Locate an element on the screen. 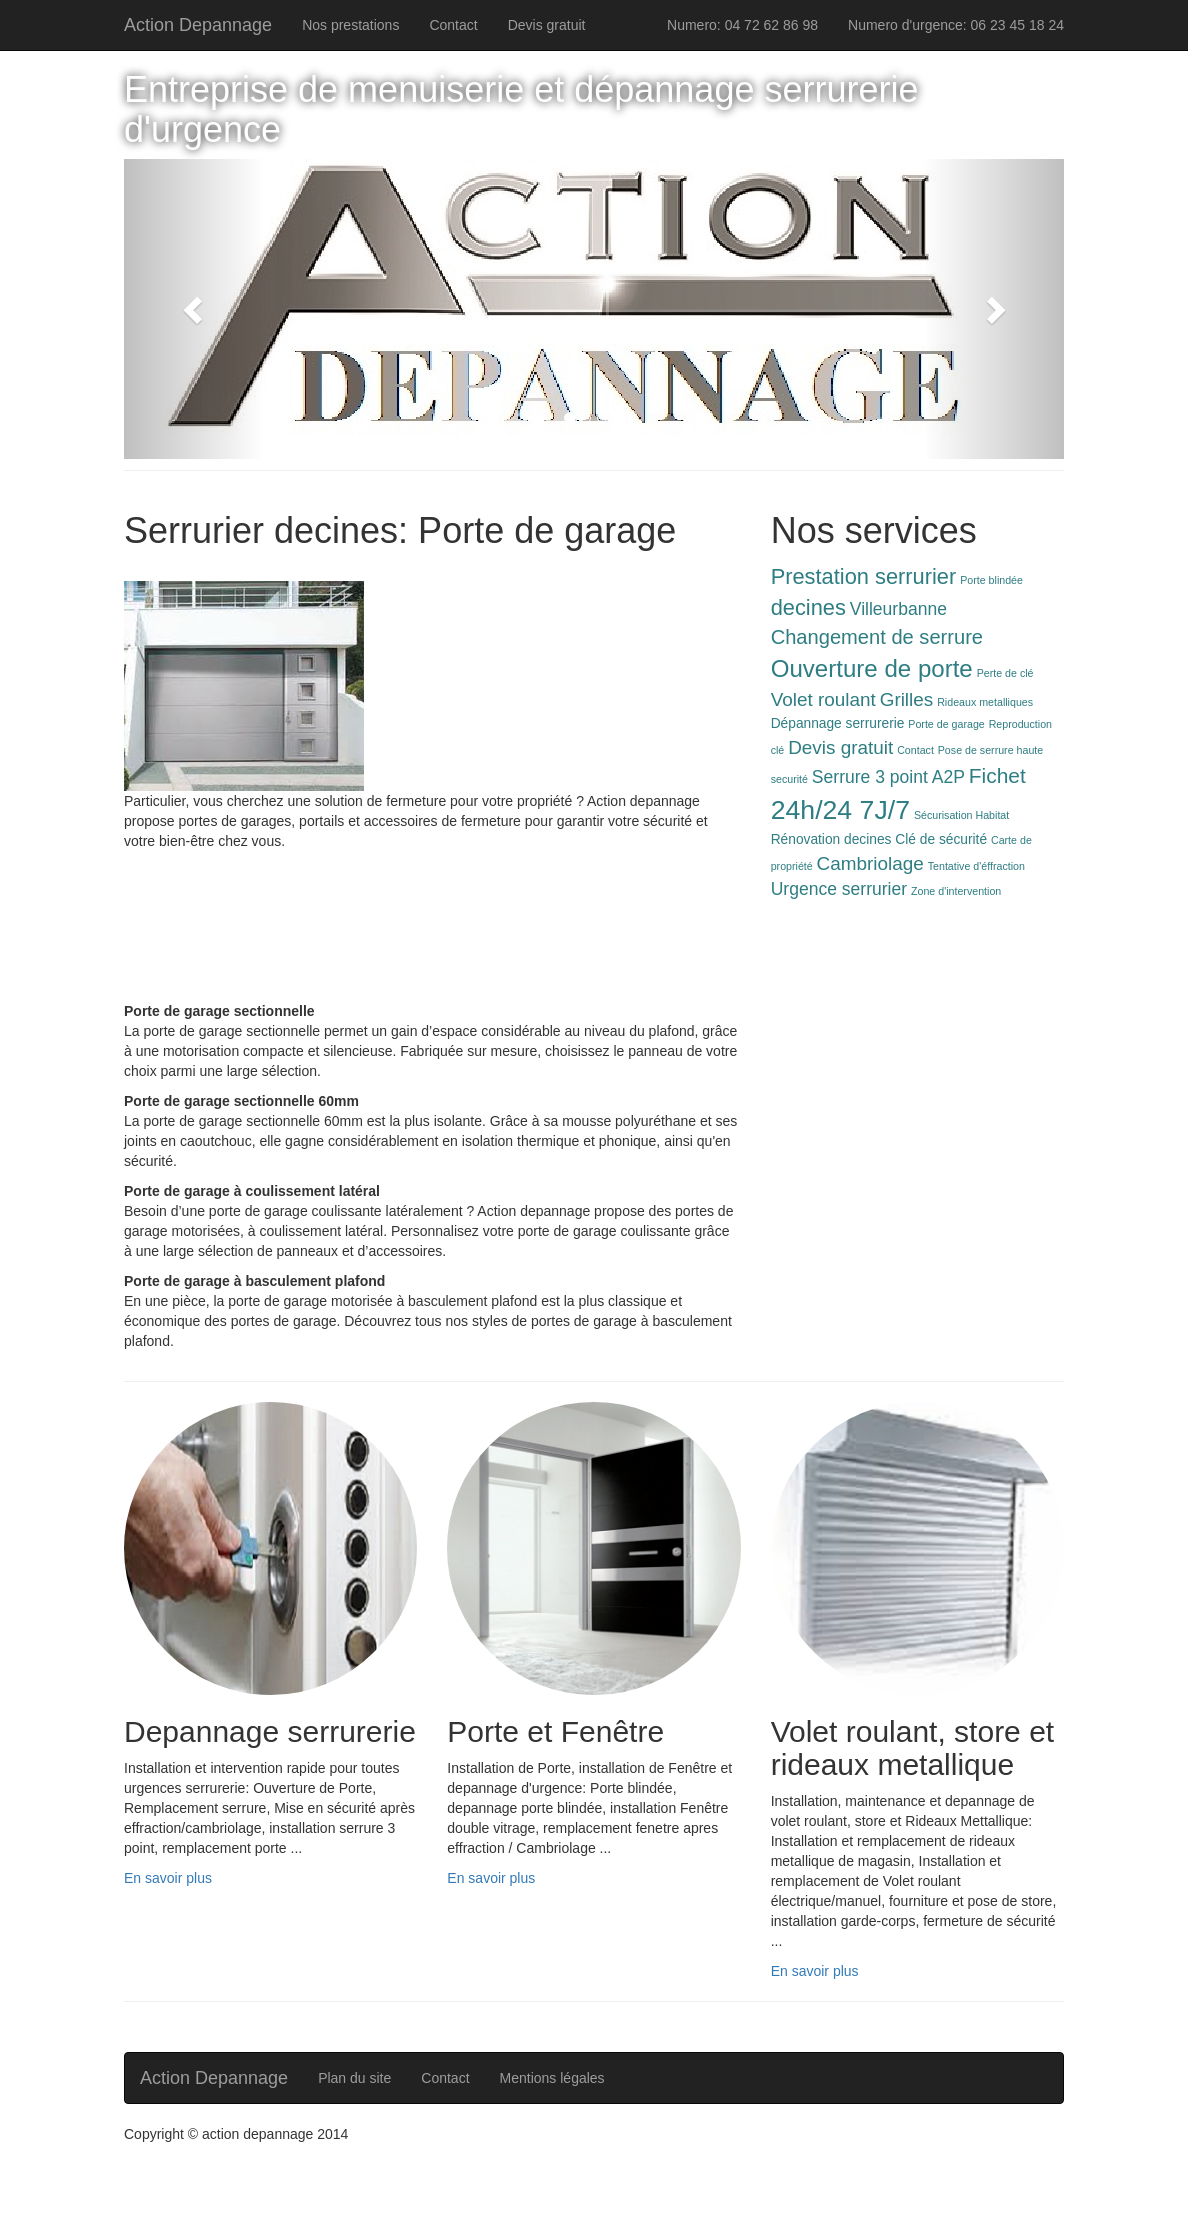  Prestation serrurier is located at coordinates (864, 576).